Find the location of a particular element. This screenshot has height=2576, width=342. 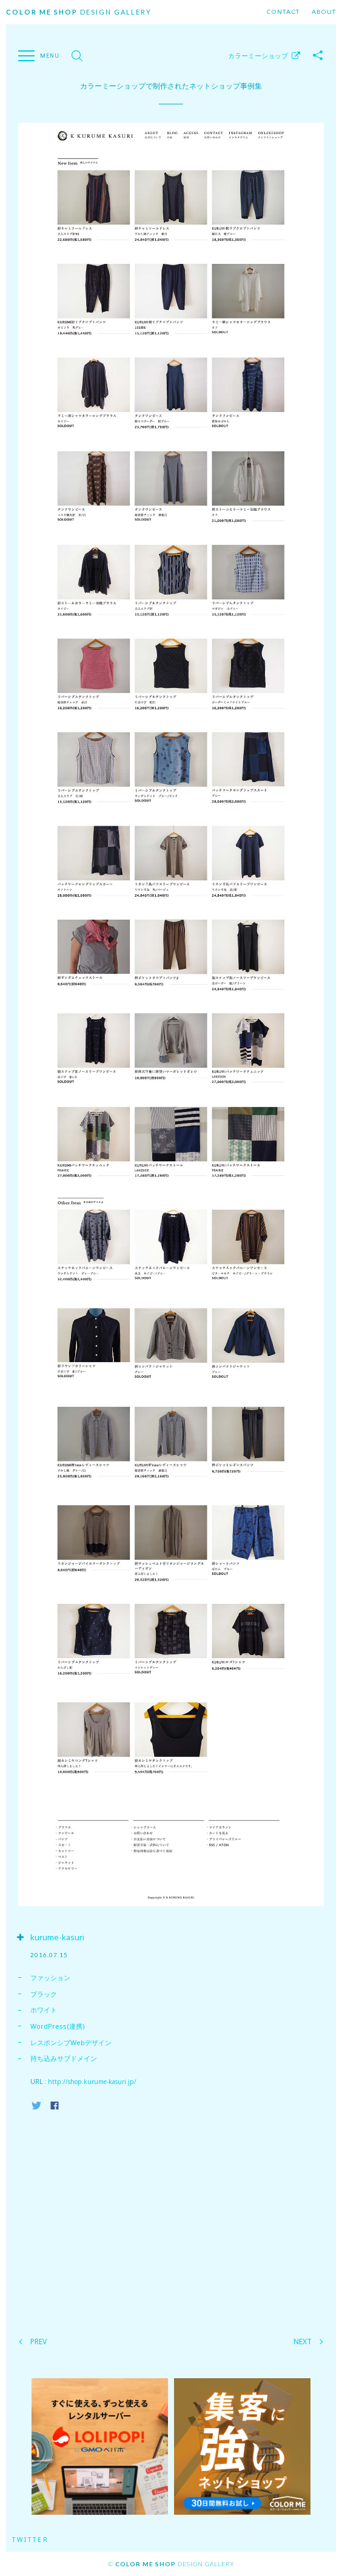

カラーミーショップ is located at coordinates (258, 55).